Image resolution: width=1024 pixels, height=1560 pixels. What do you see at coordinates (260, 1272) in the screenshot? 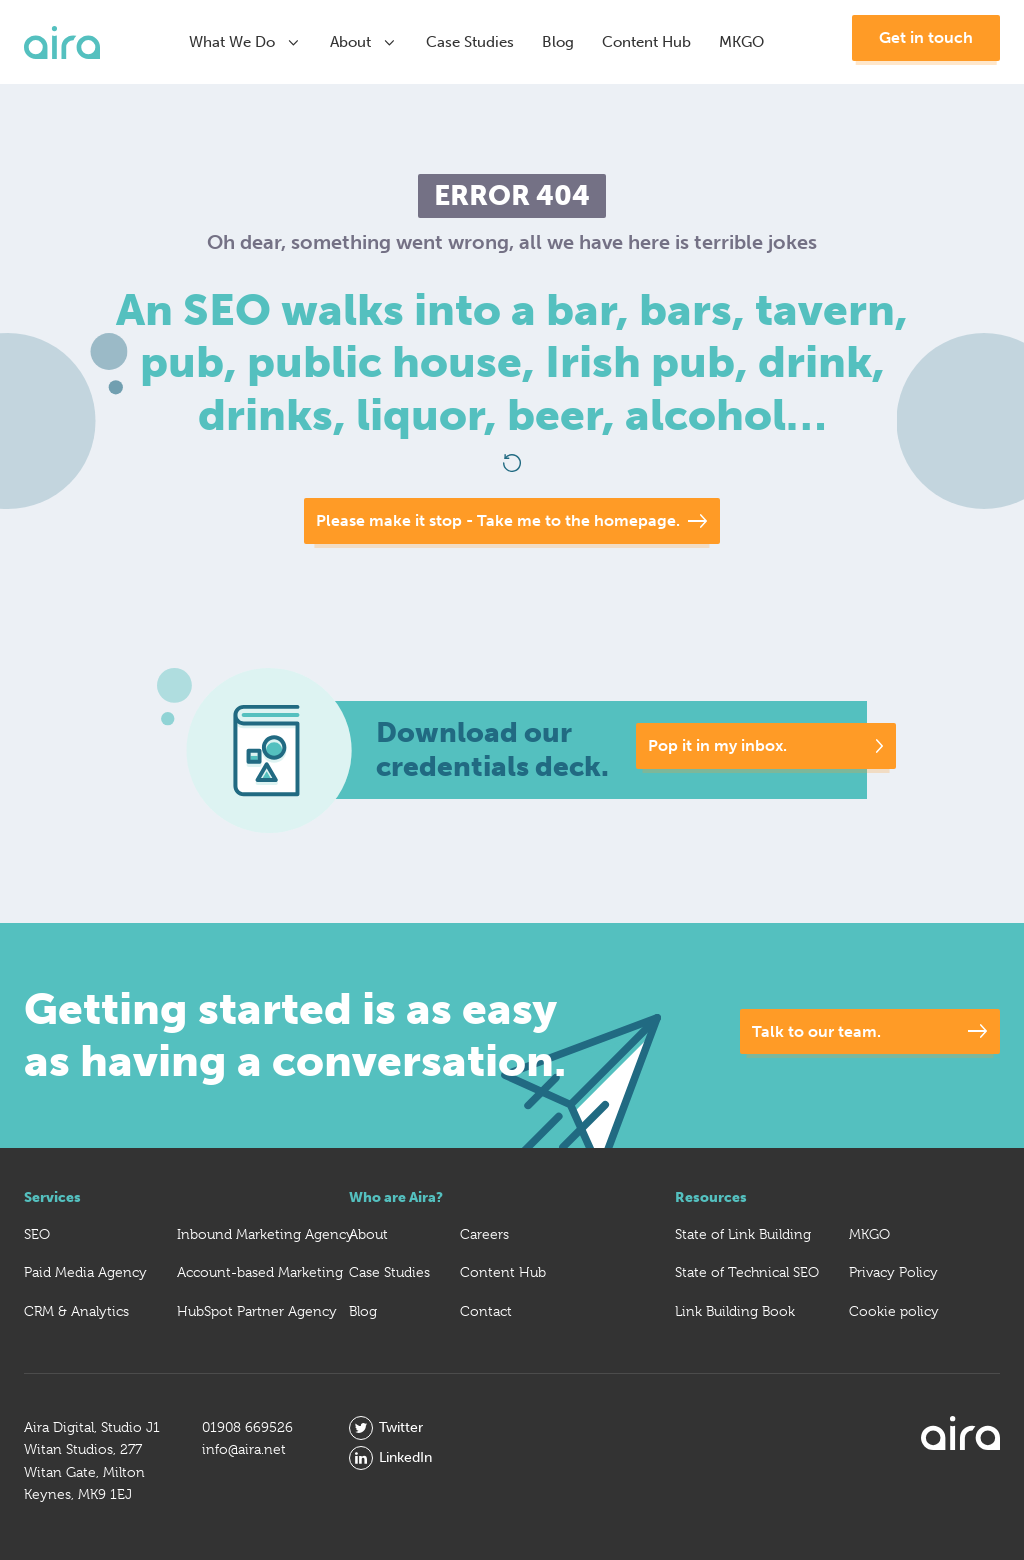
I see `Account-based Marketing` at bounding box center [260, 1272].